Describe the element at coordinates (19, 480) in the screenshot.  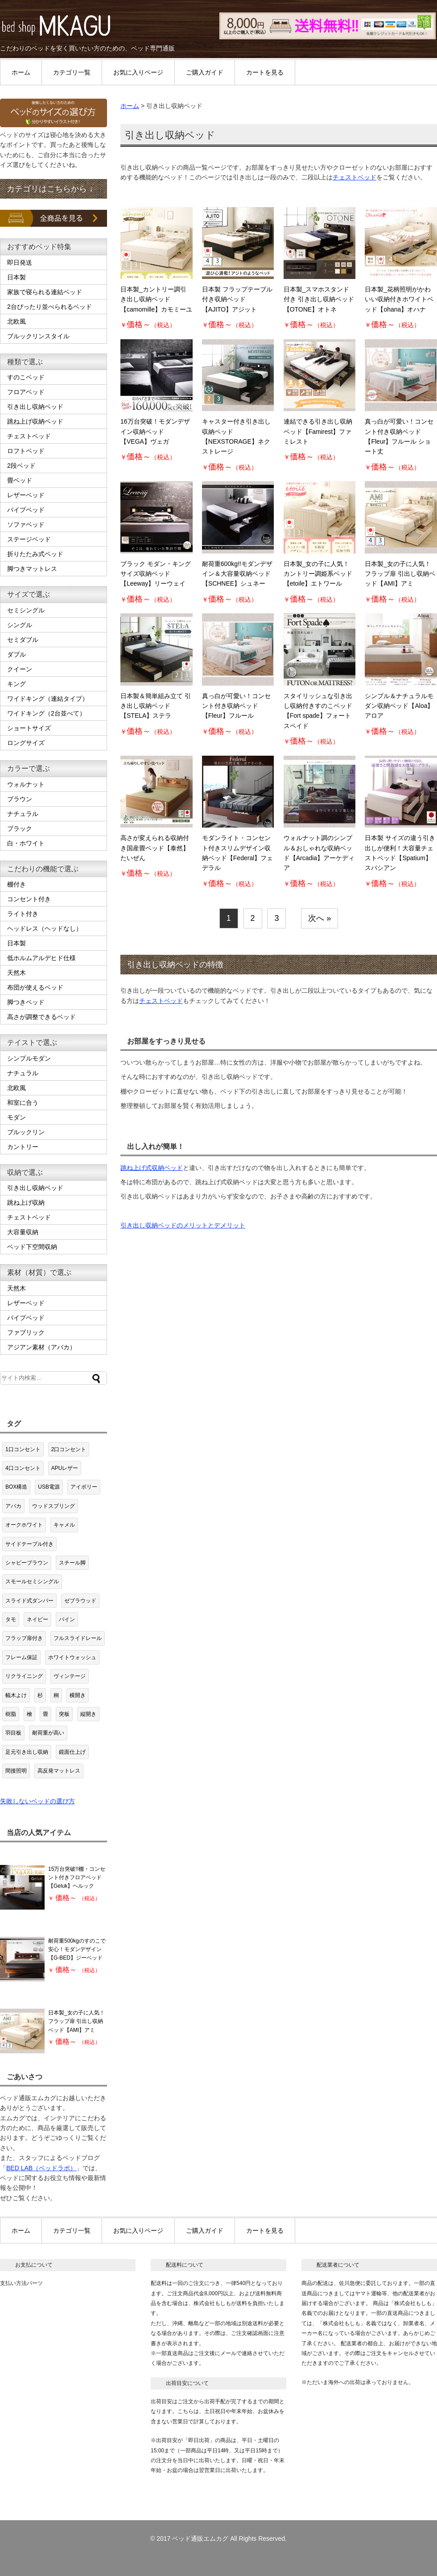
I see `畳ベッド` at that location.